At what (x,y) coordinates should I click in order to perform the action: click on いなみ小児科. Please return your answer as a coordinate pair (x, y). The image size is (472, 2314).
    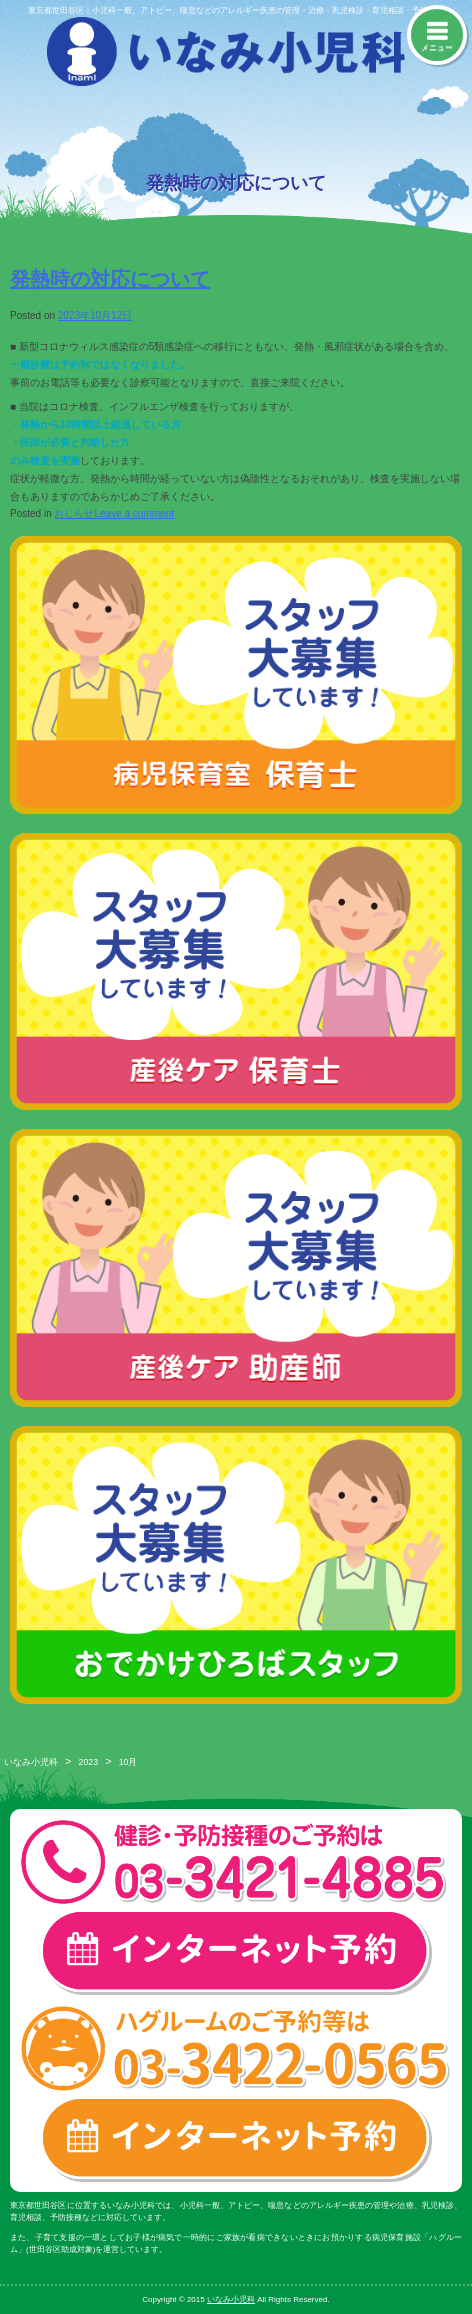
    Looking at the image, I should click on (31, 1762).